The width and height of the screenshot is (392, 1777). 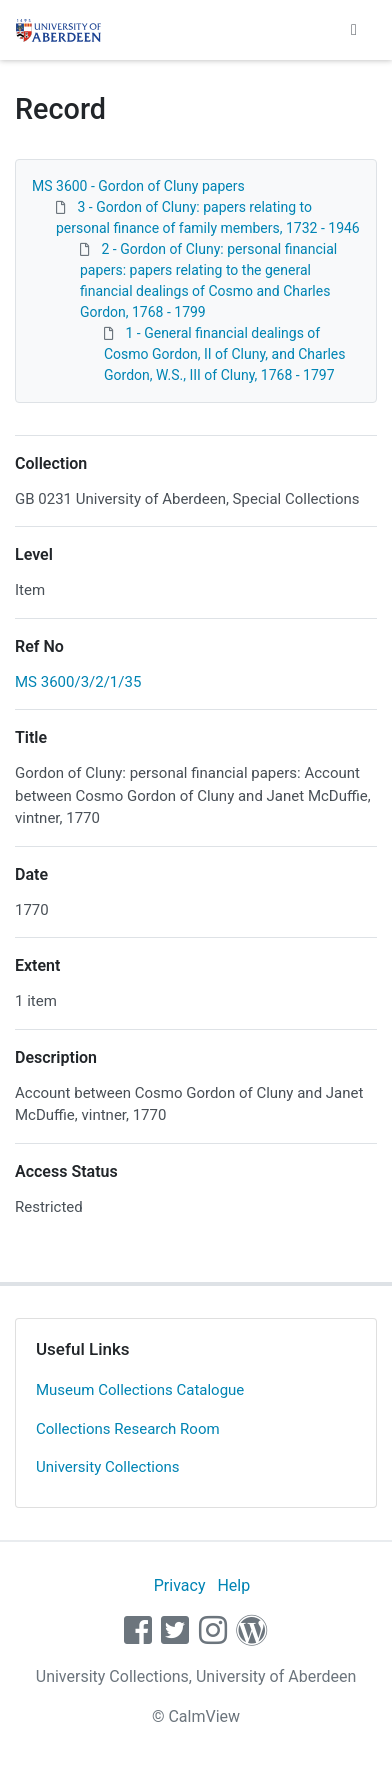 I want to click on Help, so click(x=233, y=1585).